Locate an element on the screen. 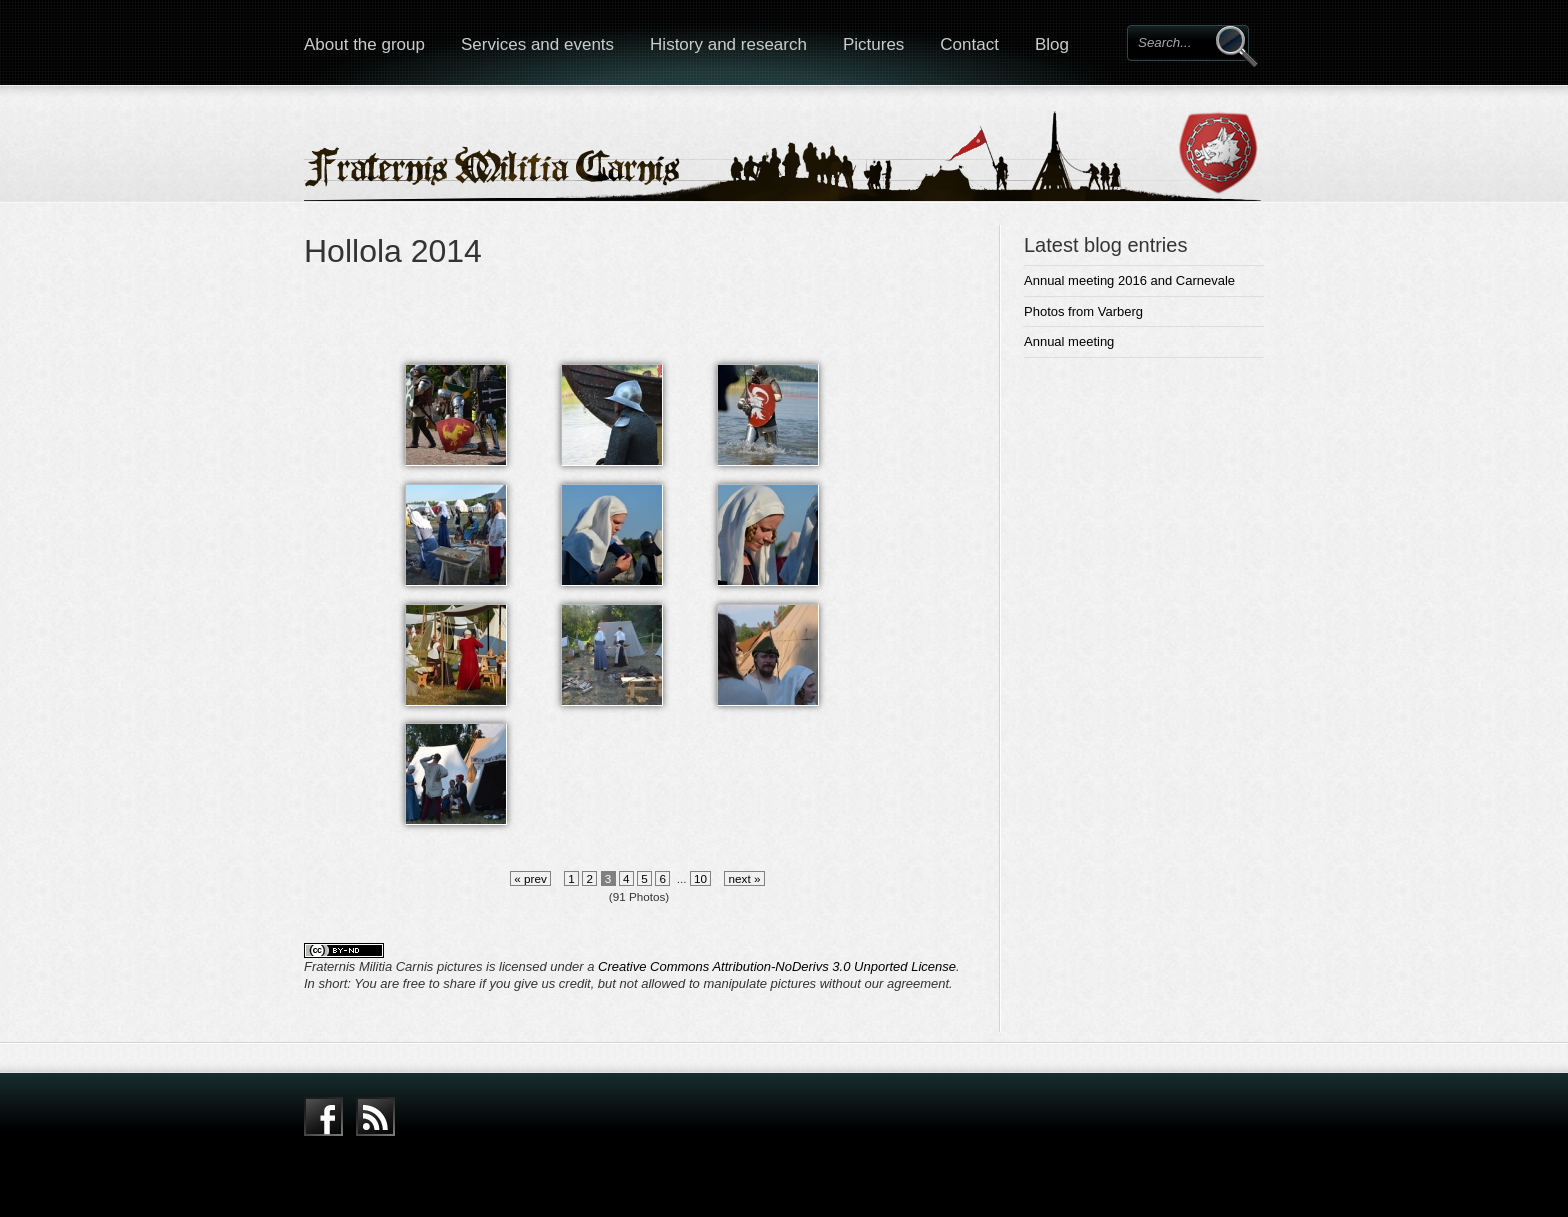  « prev is located at coordinates (530, 878).